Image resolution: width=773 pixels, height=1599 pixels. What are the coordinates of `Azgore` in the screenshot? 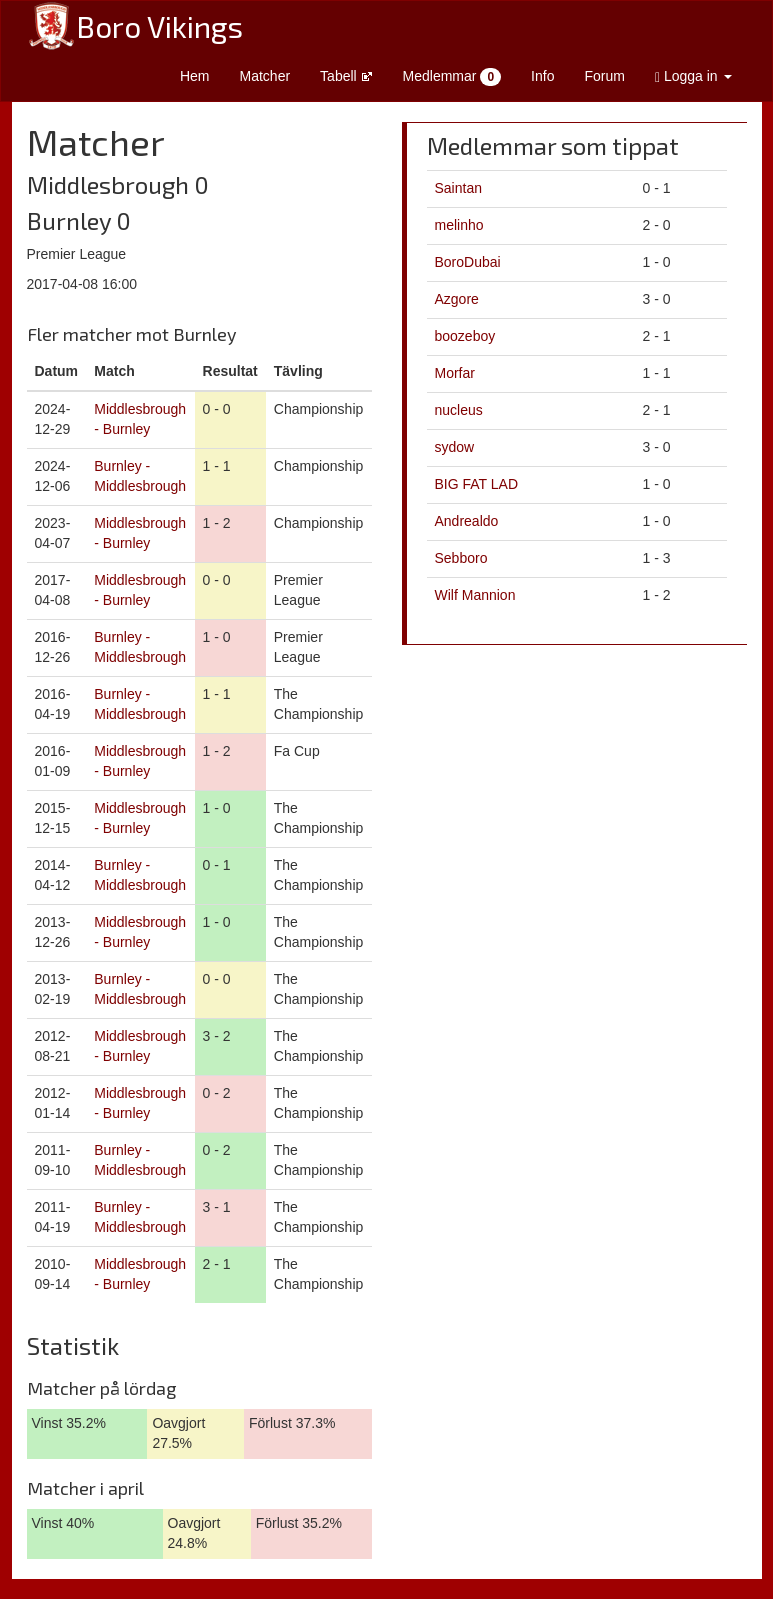 It's located at (457, 299).